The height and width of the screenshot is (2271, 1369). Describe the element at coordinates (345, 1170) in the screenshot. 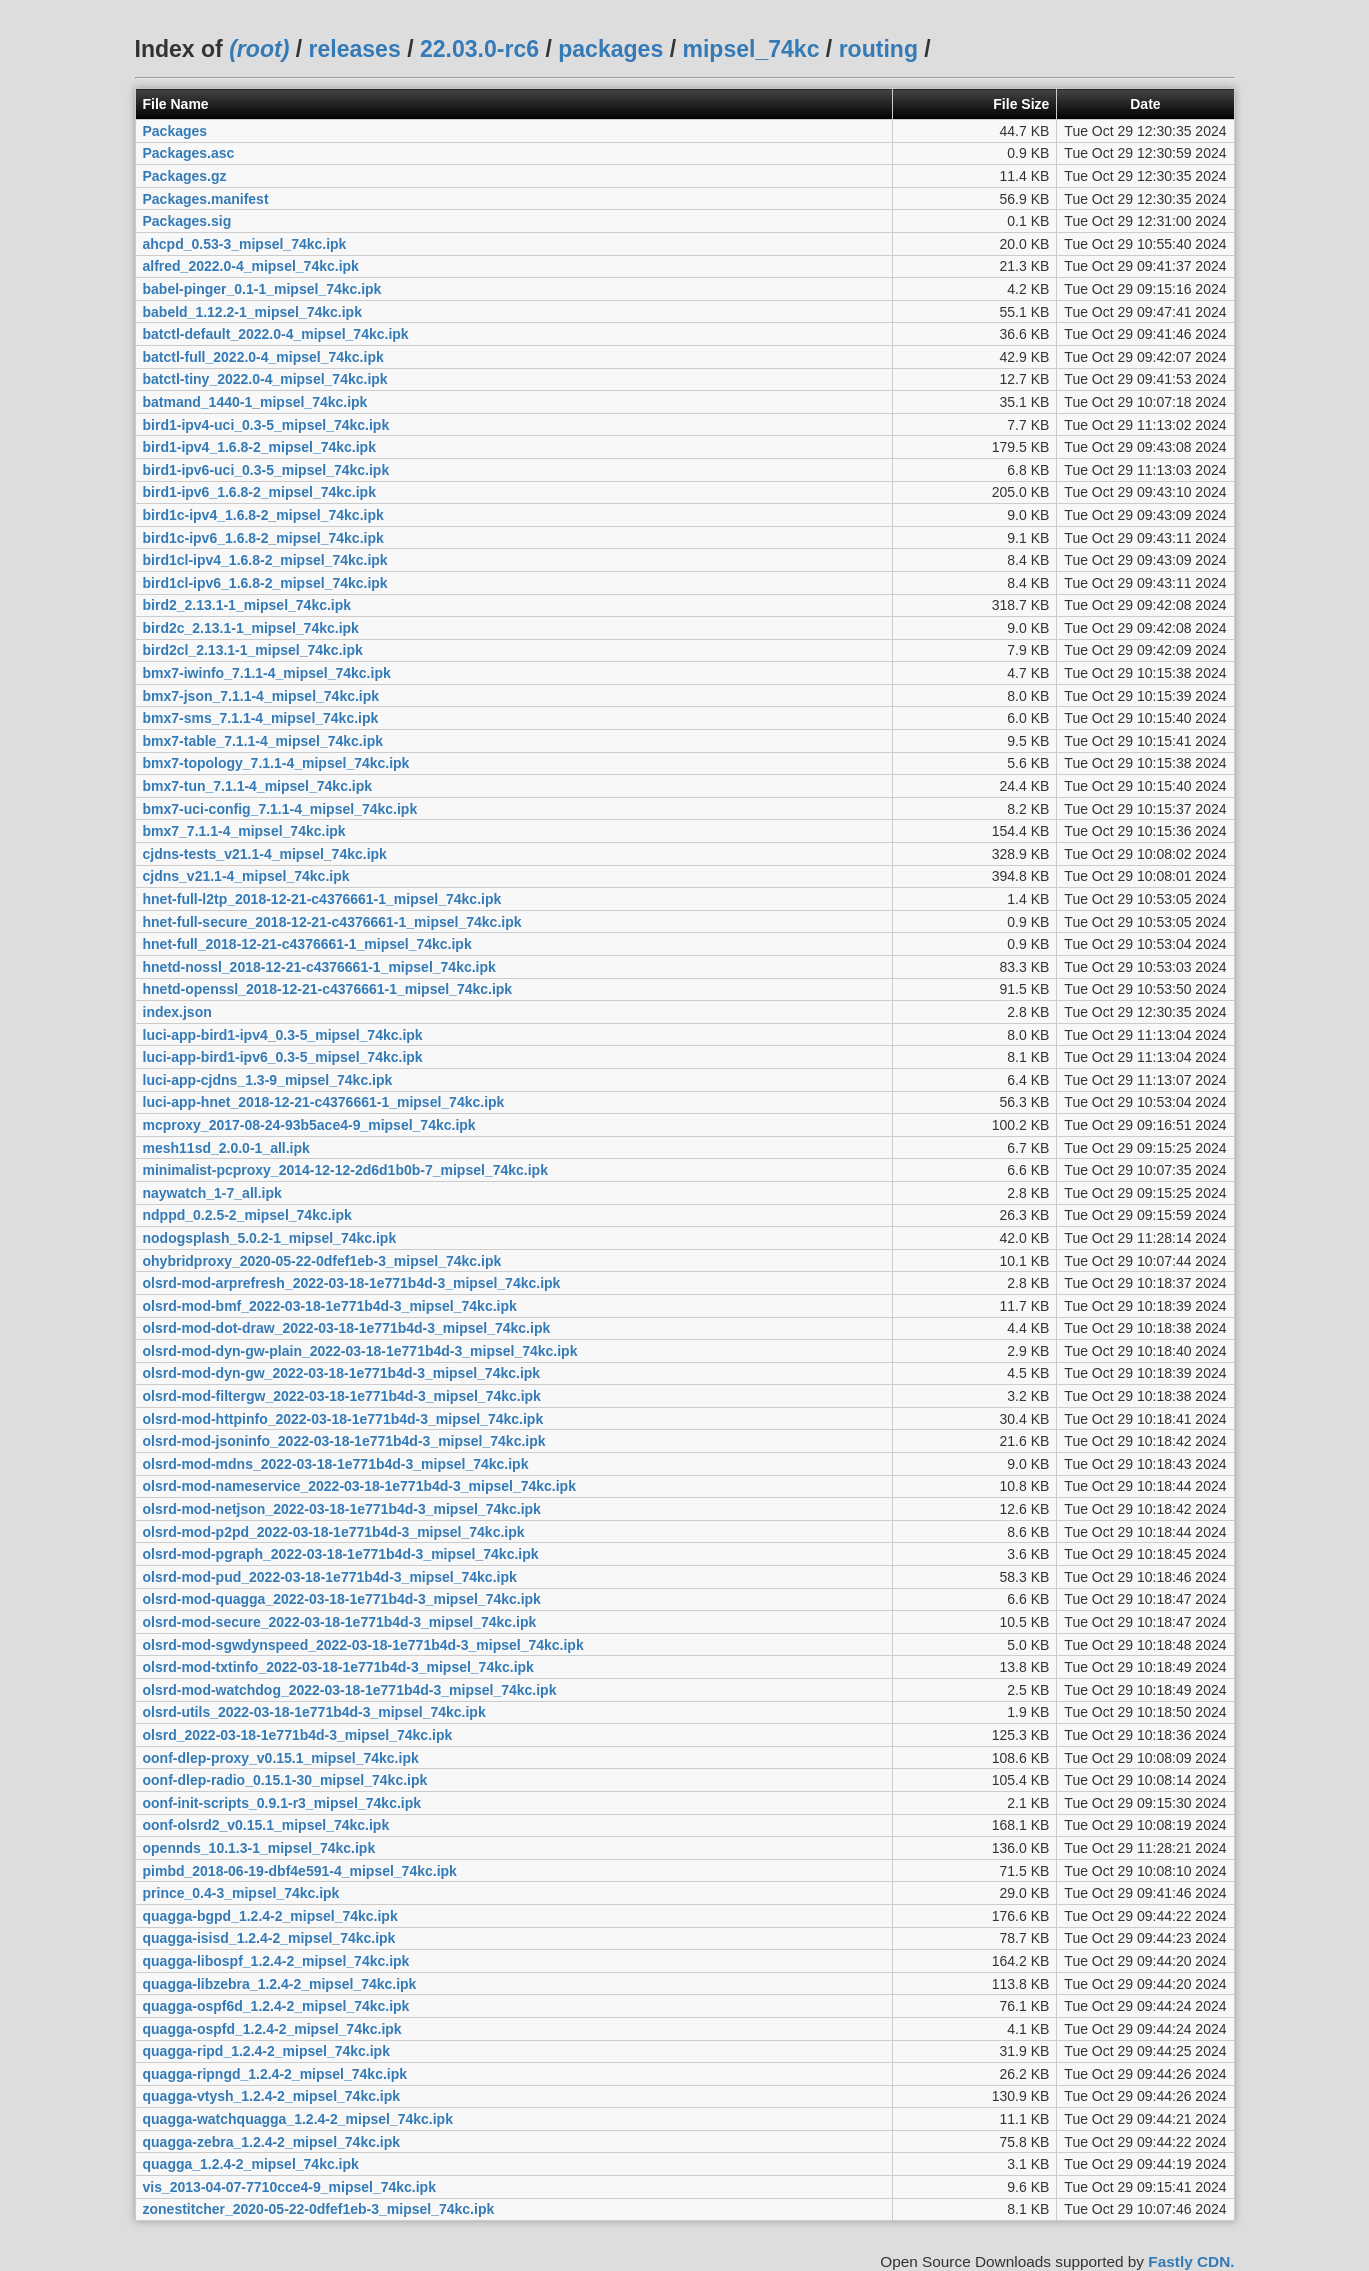

I see `minimalist-pcproxy_2014-12-12-2d6d1b0b-7_mipsel_74kc.ipk` at that location.